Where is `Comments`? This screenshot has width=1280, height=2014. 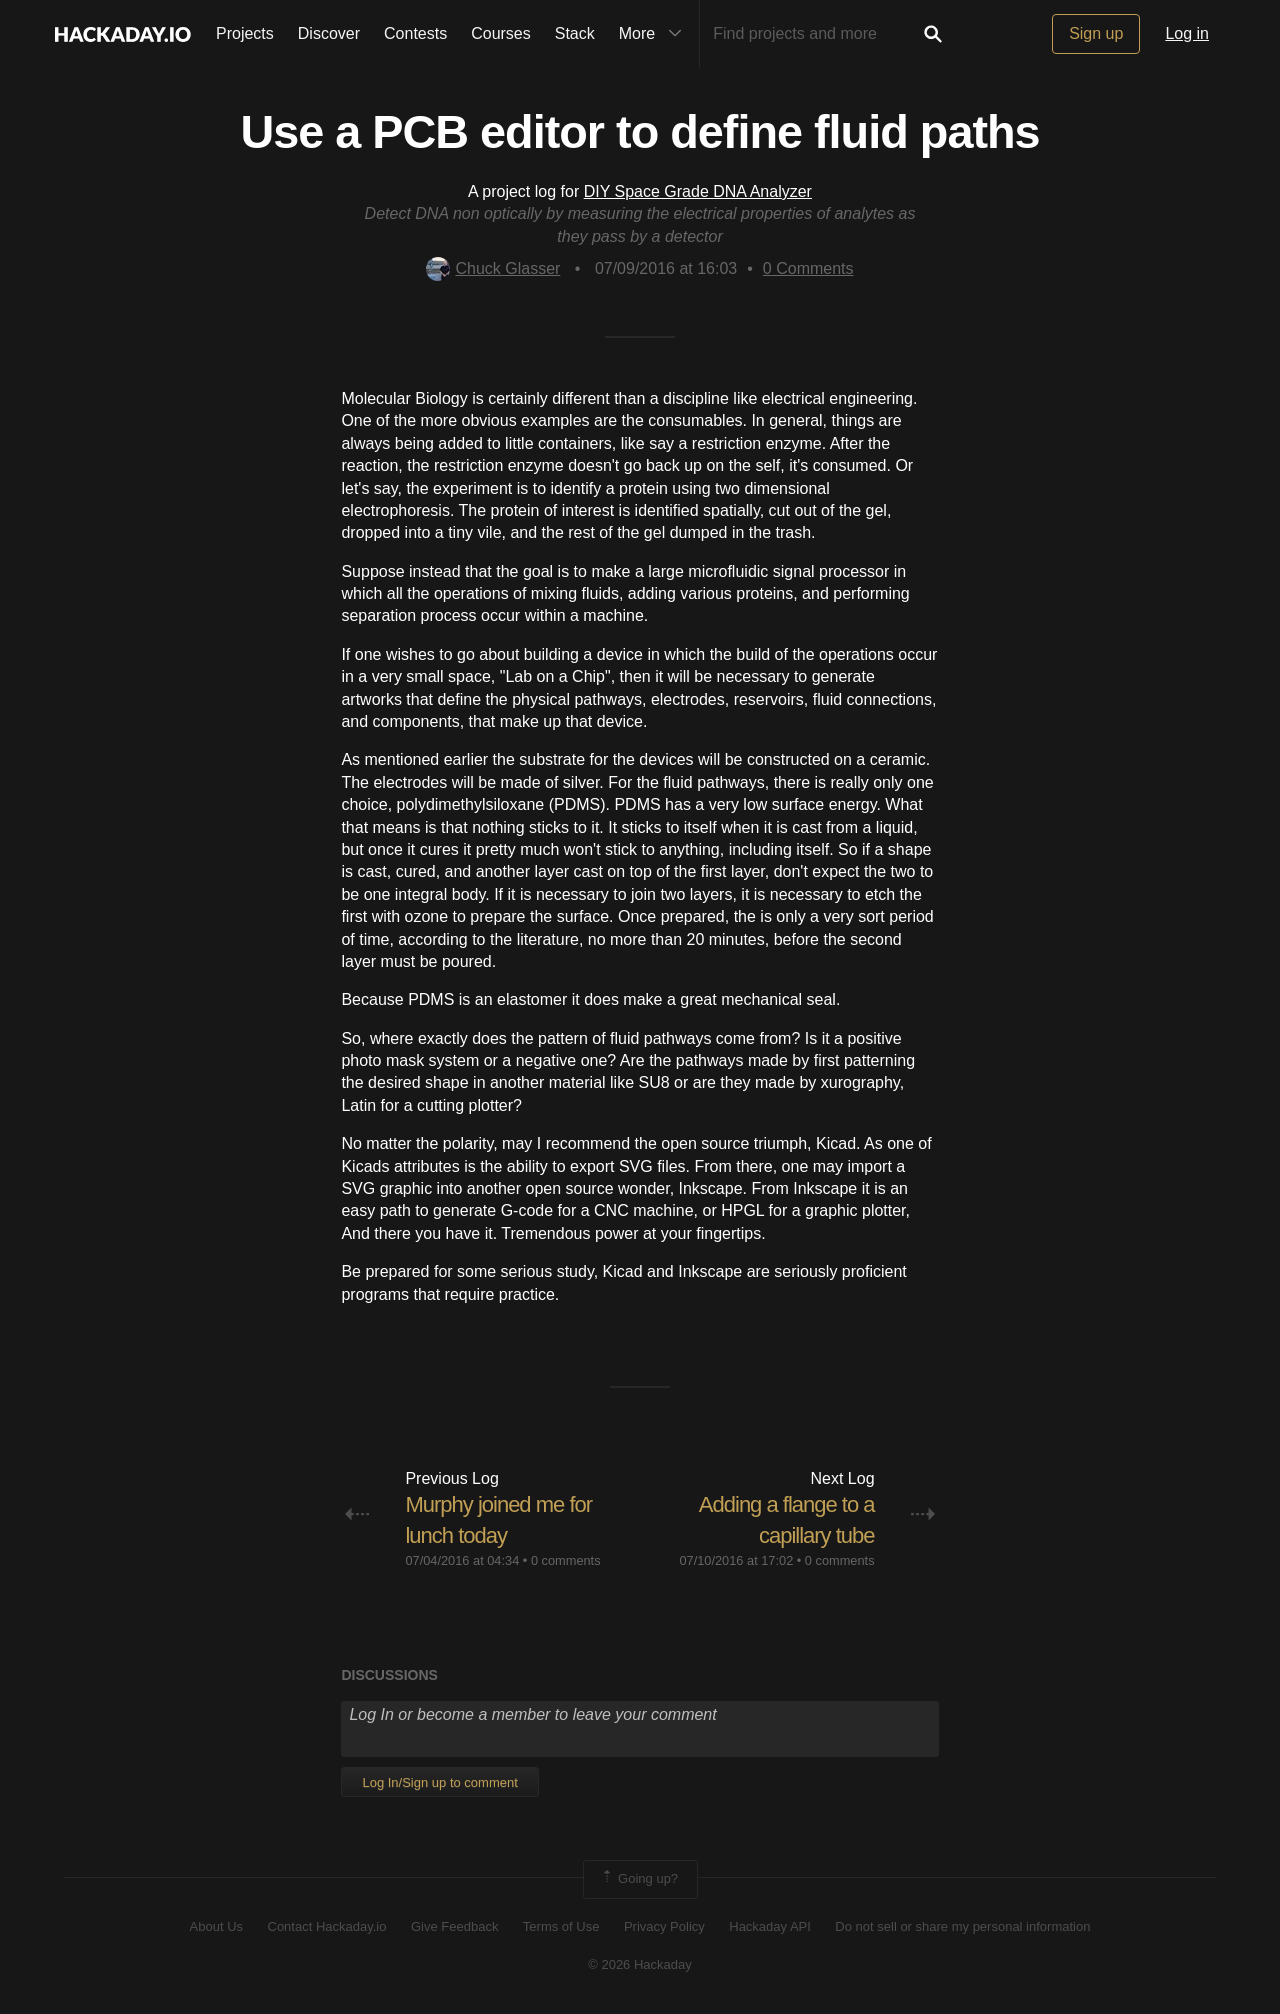
Comments is located at coordinates (808, 268).